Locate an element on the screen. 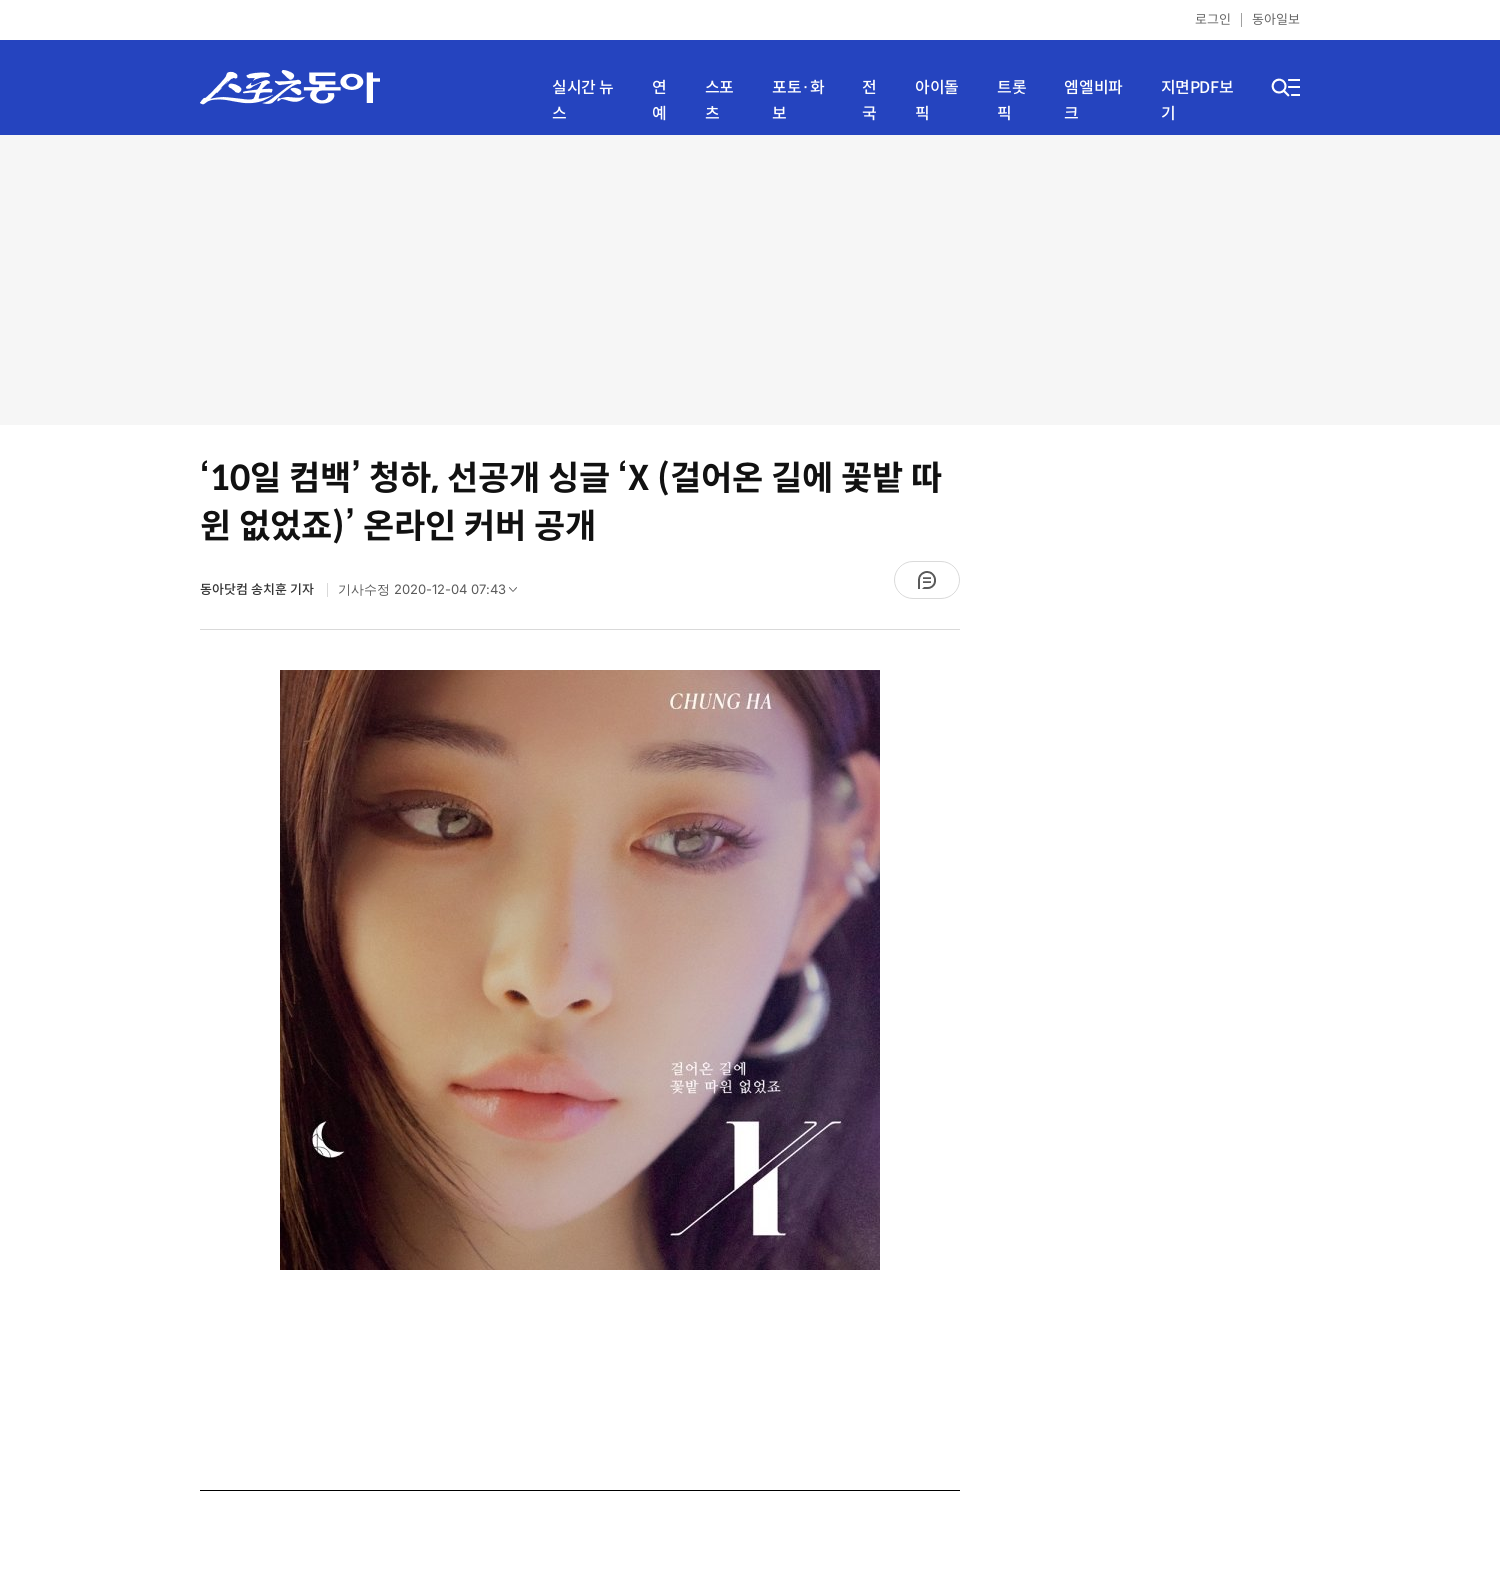  전국 is located at coordinates (869, 100).